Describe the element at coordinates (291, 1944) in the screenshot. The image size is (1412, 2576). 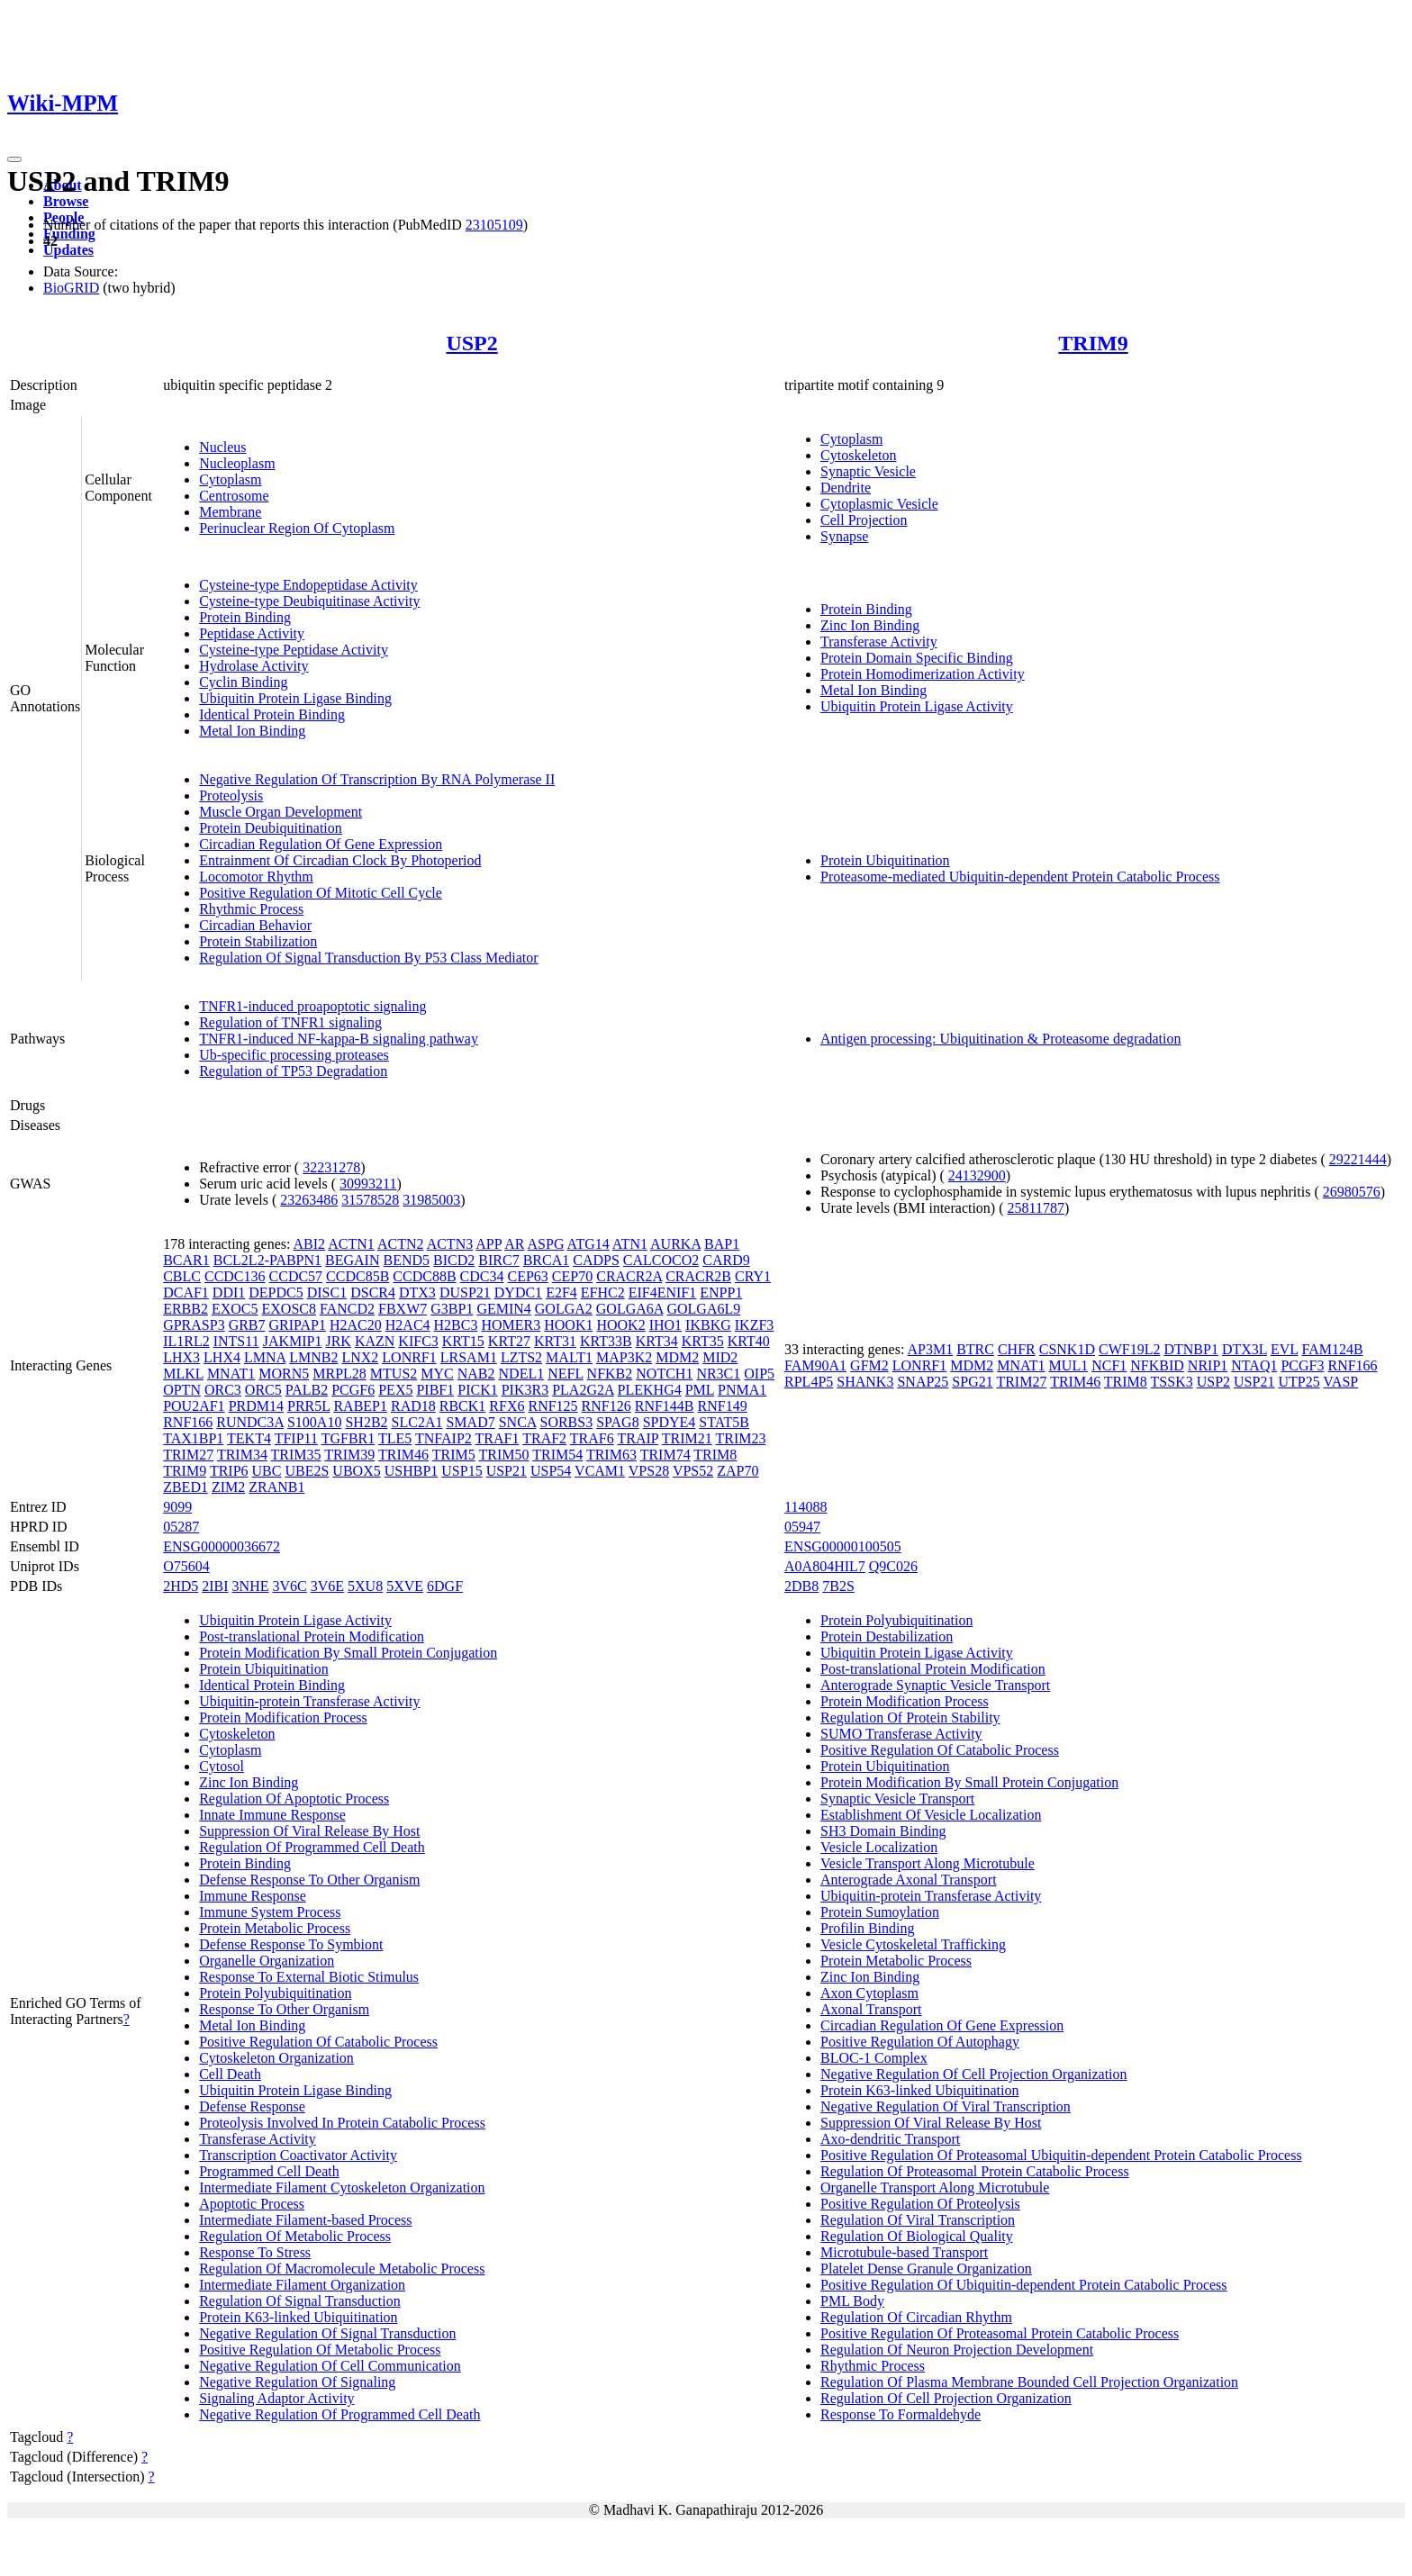
I see `Defense Response To Symbiont` at that location.